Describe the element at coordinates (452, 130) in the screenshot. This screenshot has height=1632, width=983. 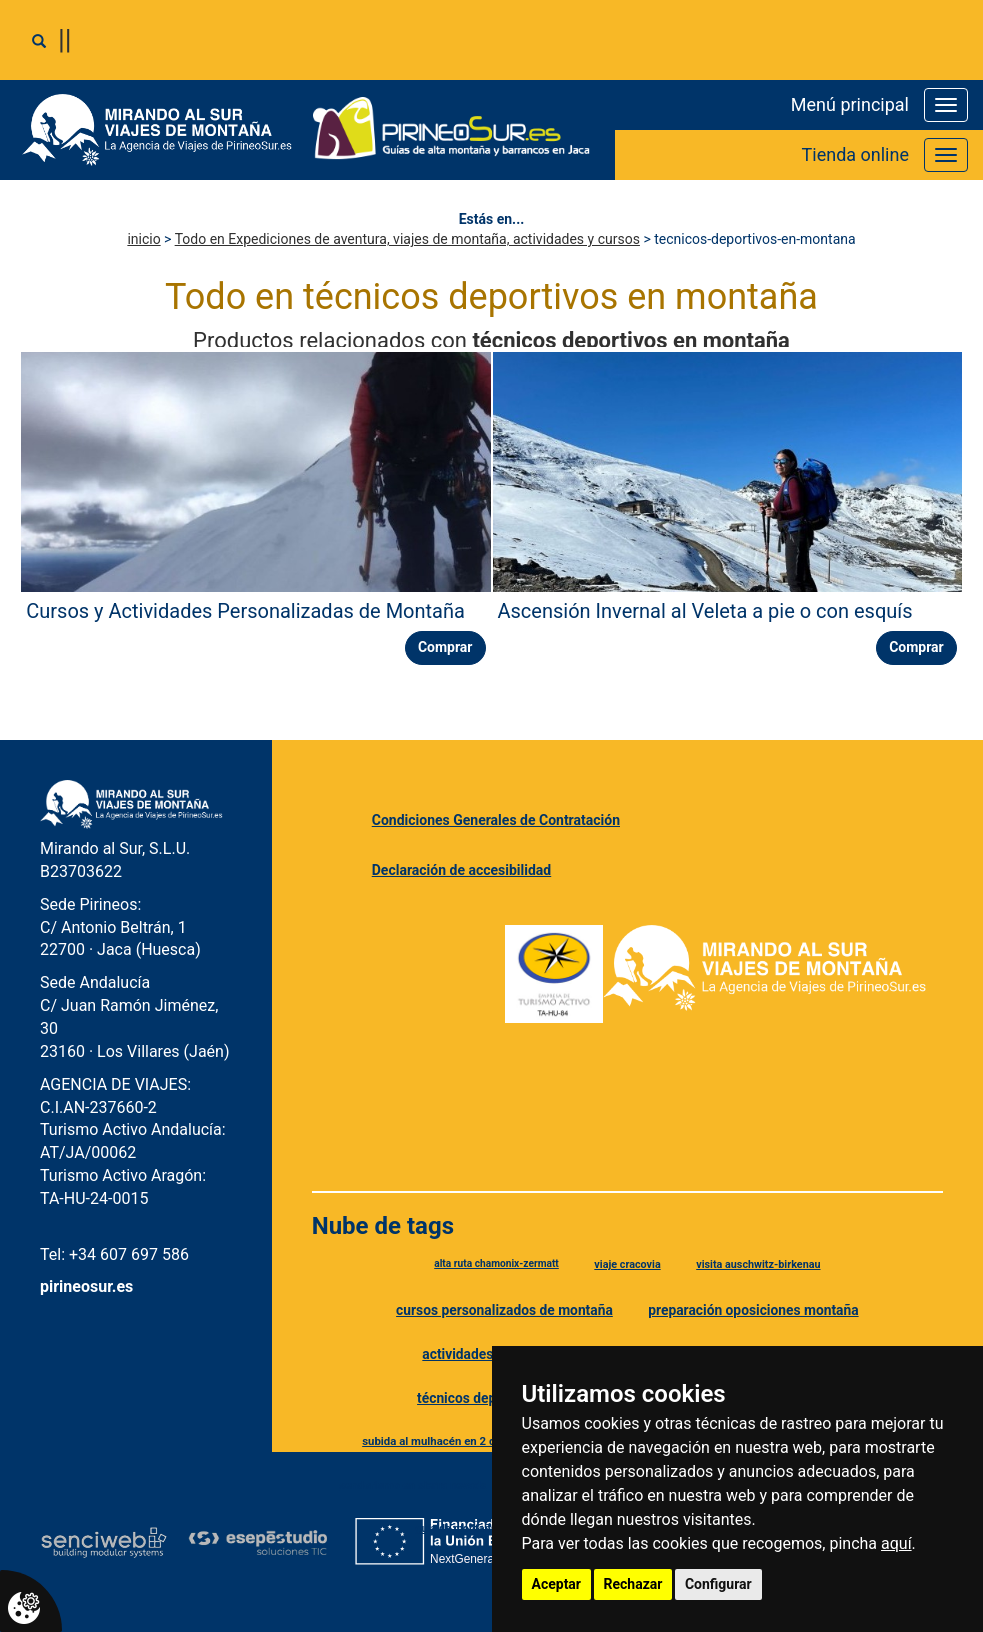
I see `[Ir a Pirineo Sur]` at that location.